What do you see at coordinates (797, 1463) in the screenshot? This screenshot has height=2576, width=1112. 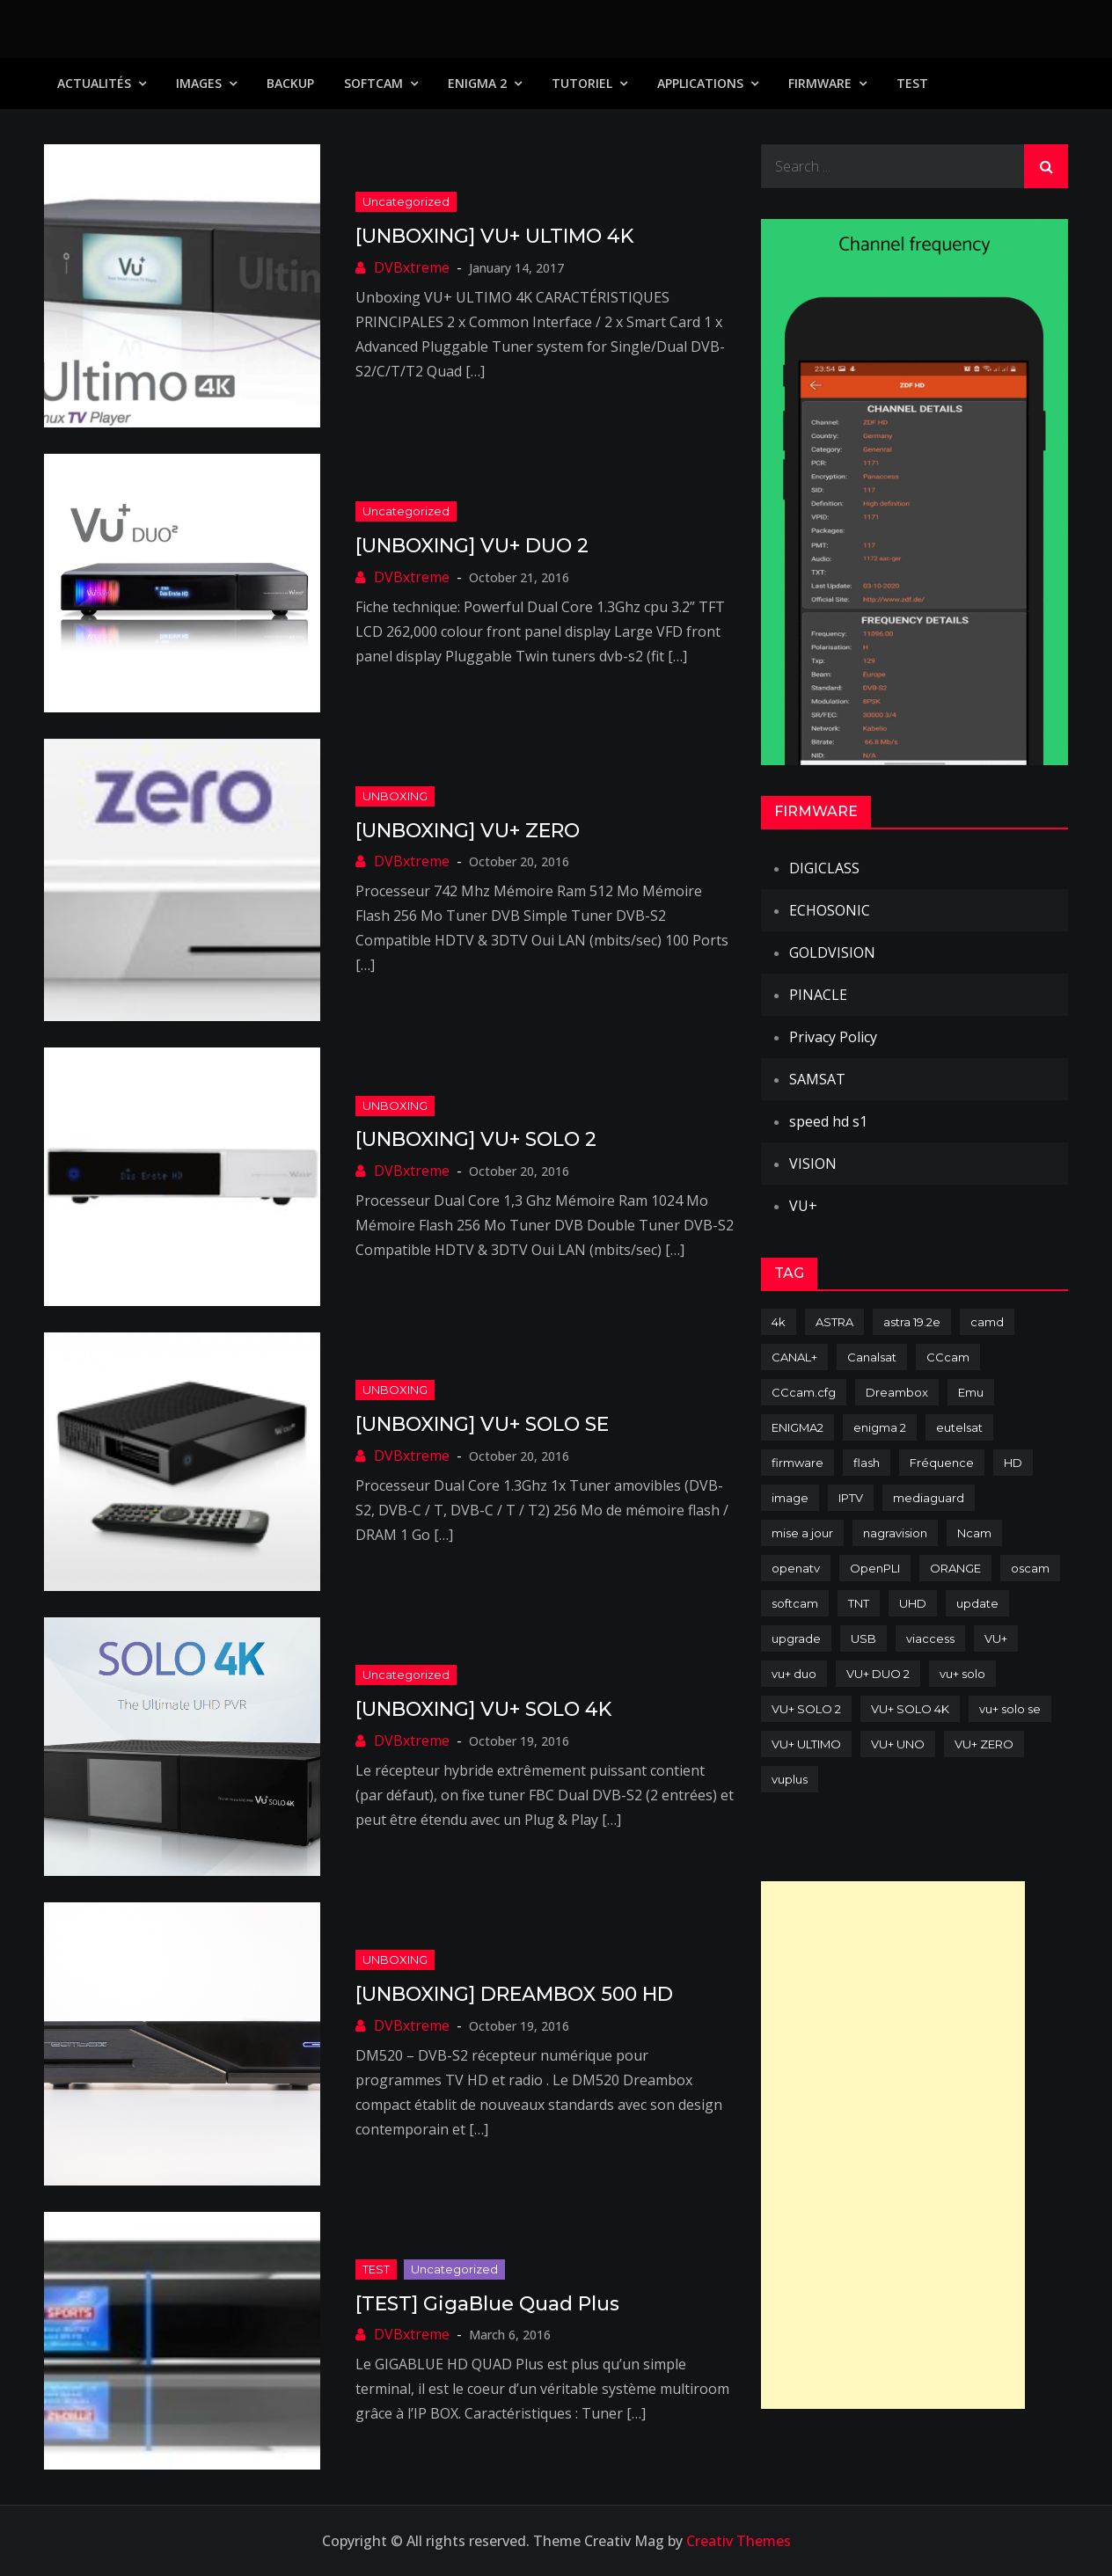 I see `firmware [firmware (118 items)]` at bounding box center [797, 1463].